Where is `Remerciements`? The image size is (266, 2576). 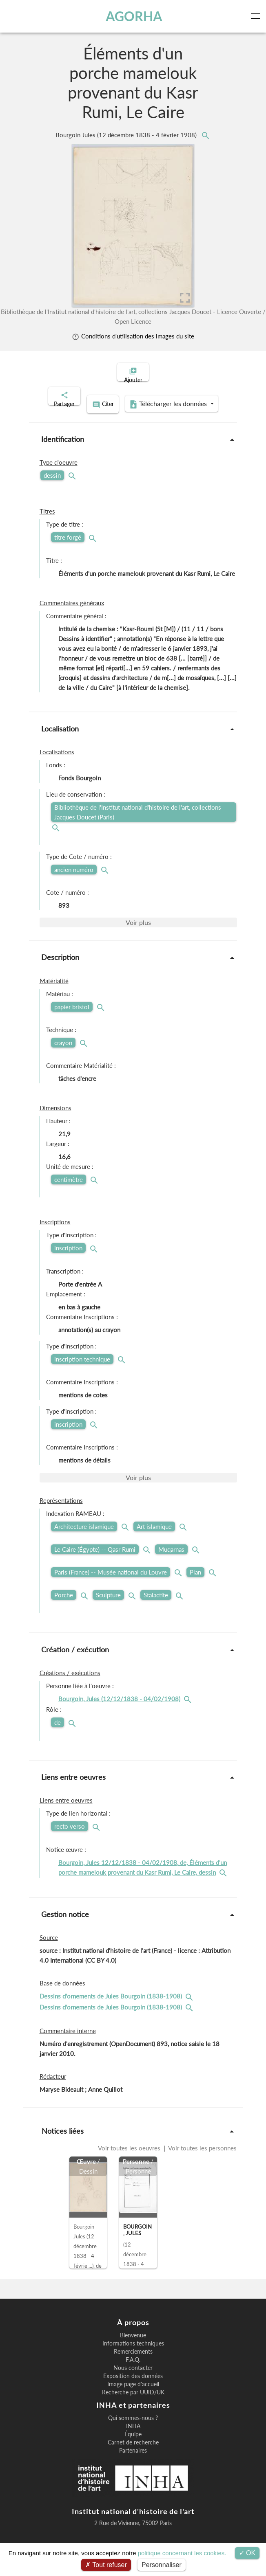 Remerciements is located at coordinates (133, 2360).